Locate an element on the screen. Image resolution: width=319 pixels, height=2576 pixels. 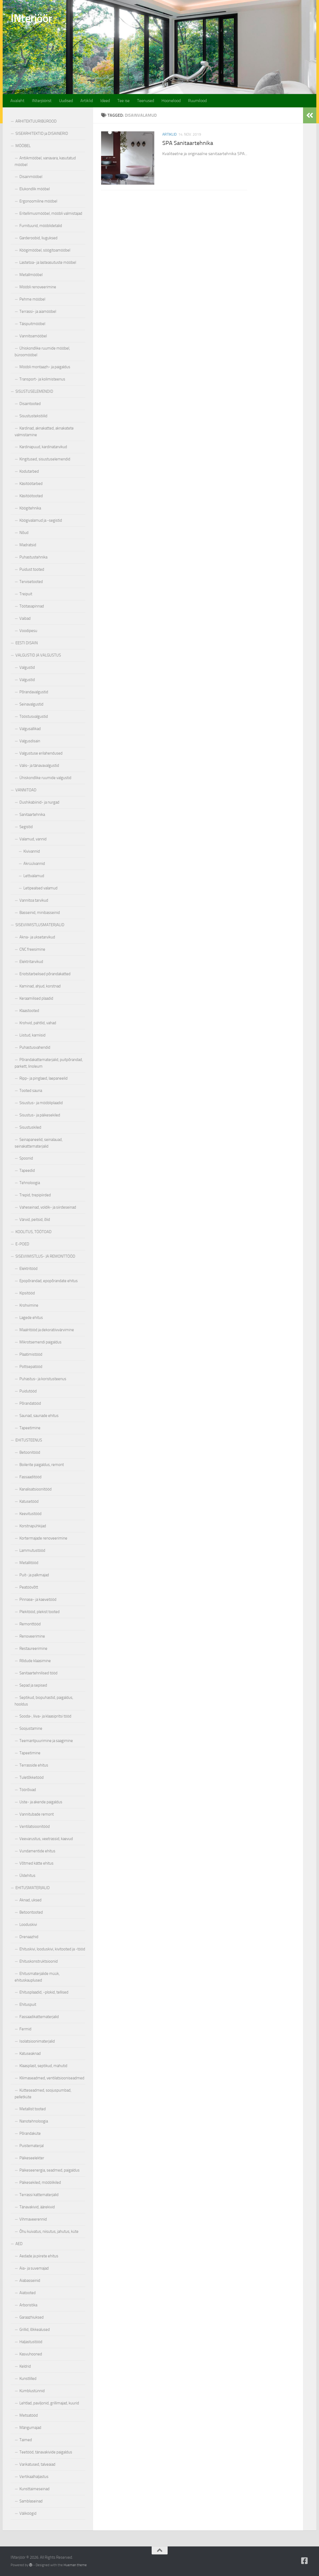
Betoonitööd is located at coordinates (29, 1452).